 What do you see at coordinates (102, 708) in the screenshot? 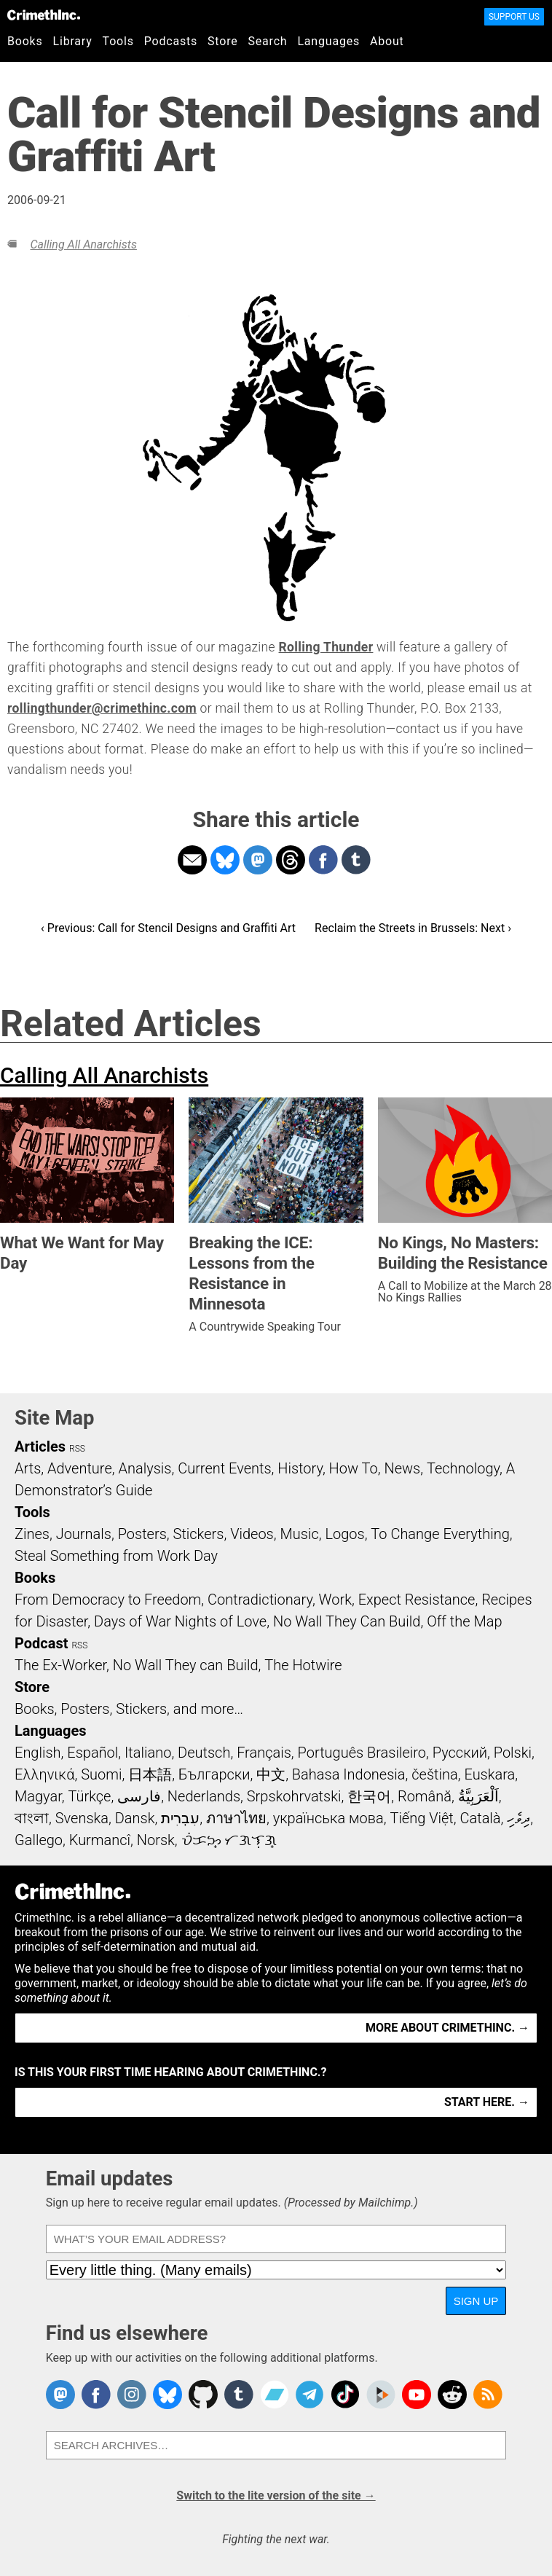
I see `rollingthunder@crimethinc.com` at bounding box center [102, 708].